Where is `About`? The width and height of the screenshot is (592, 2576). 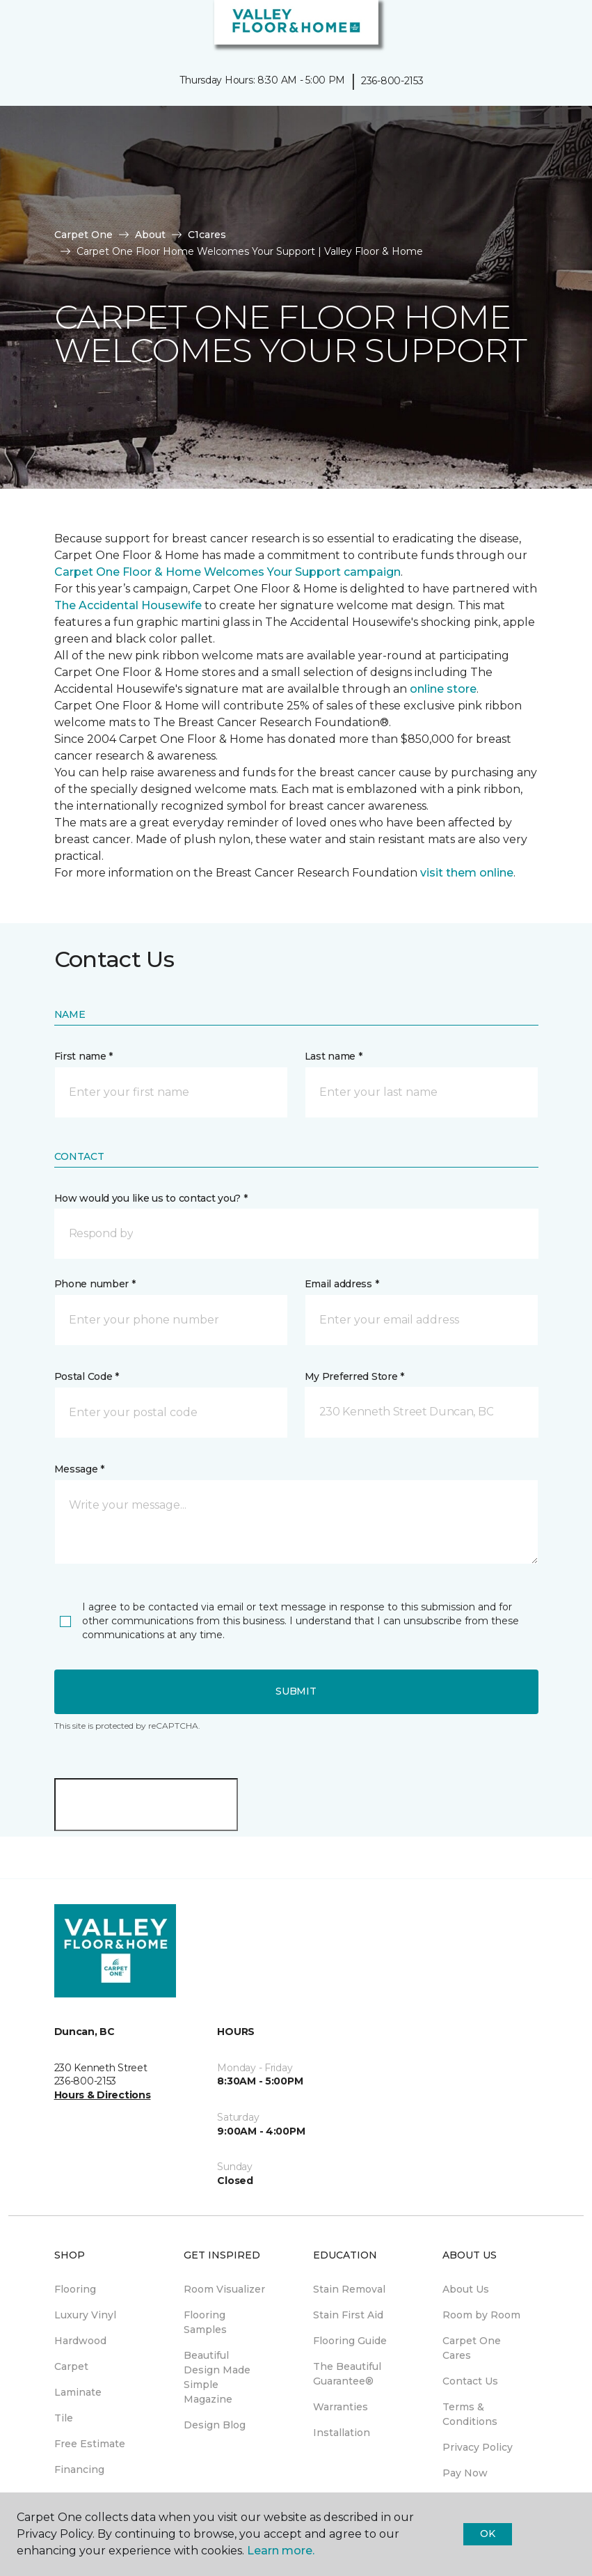 About is located at coordinates (150, 234).